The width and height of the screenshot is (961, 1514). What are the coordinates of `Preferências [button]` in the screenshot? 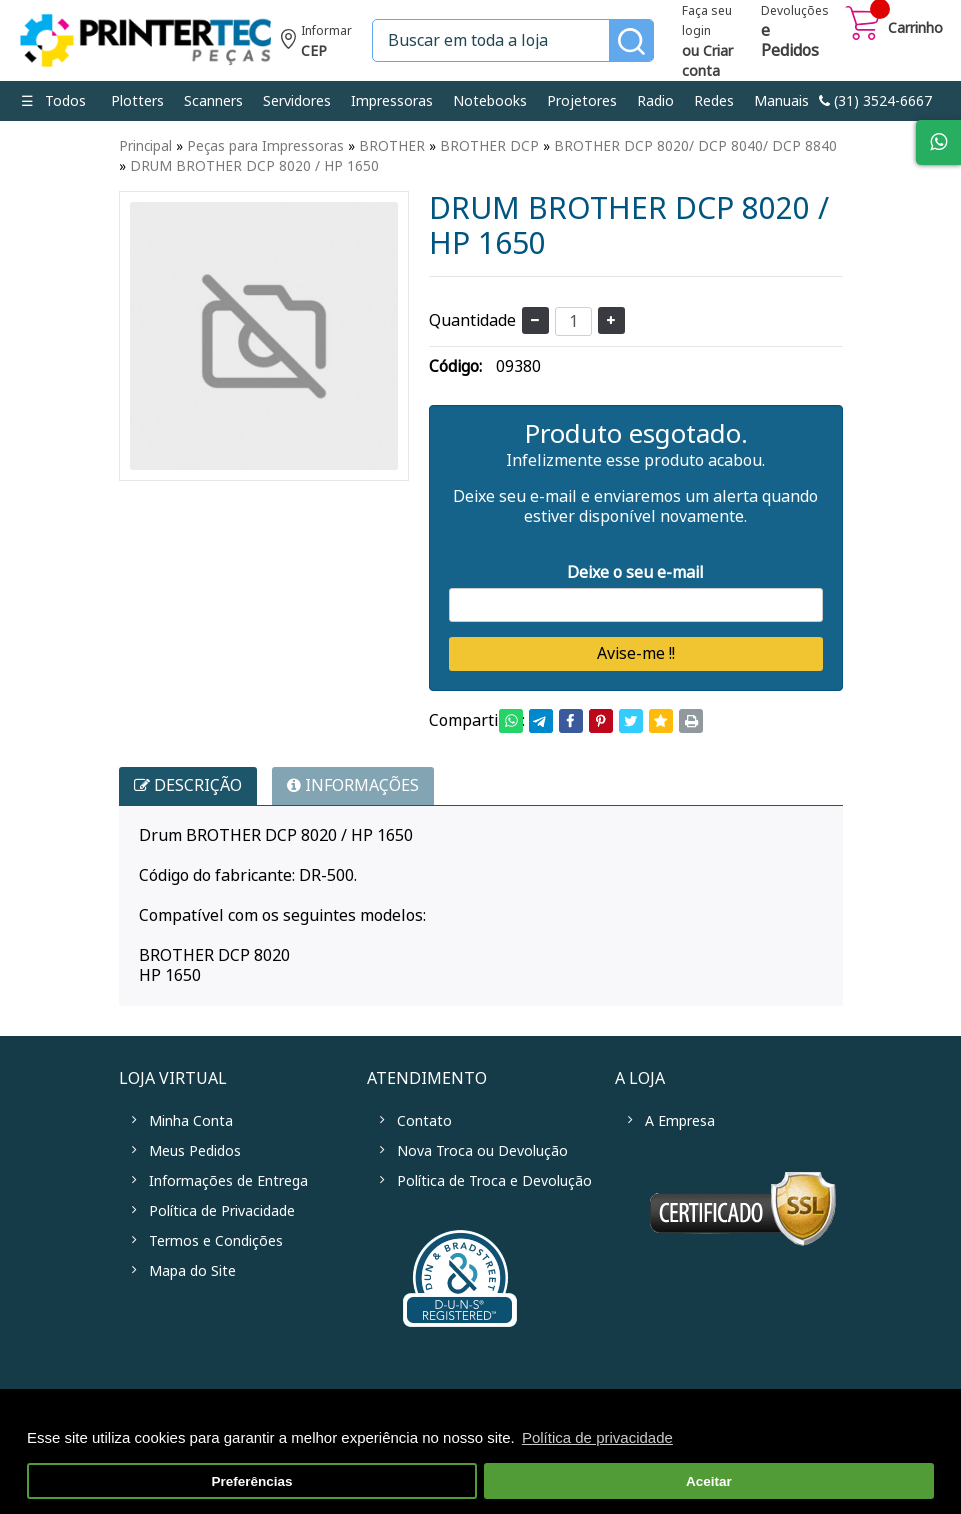 It's located at (252, 1481).